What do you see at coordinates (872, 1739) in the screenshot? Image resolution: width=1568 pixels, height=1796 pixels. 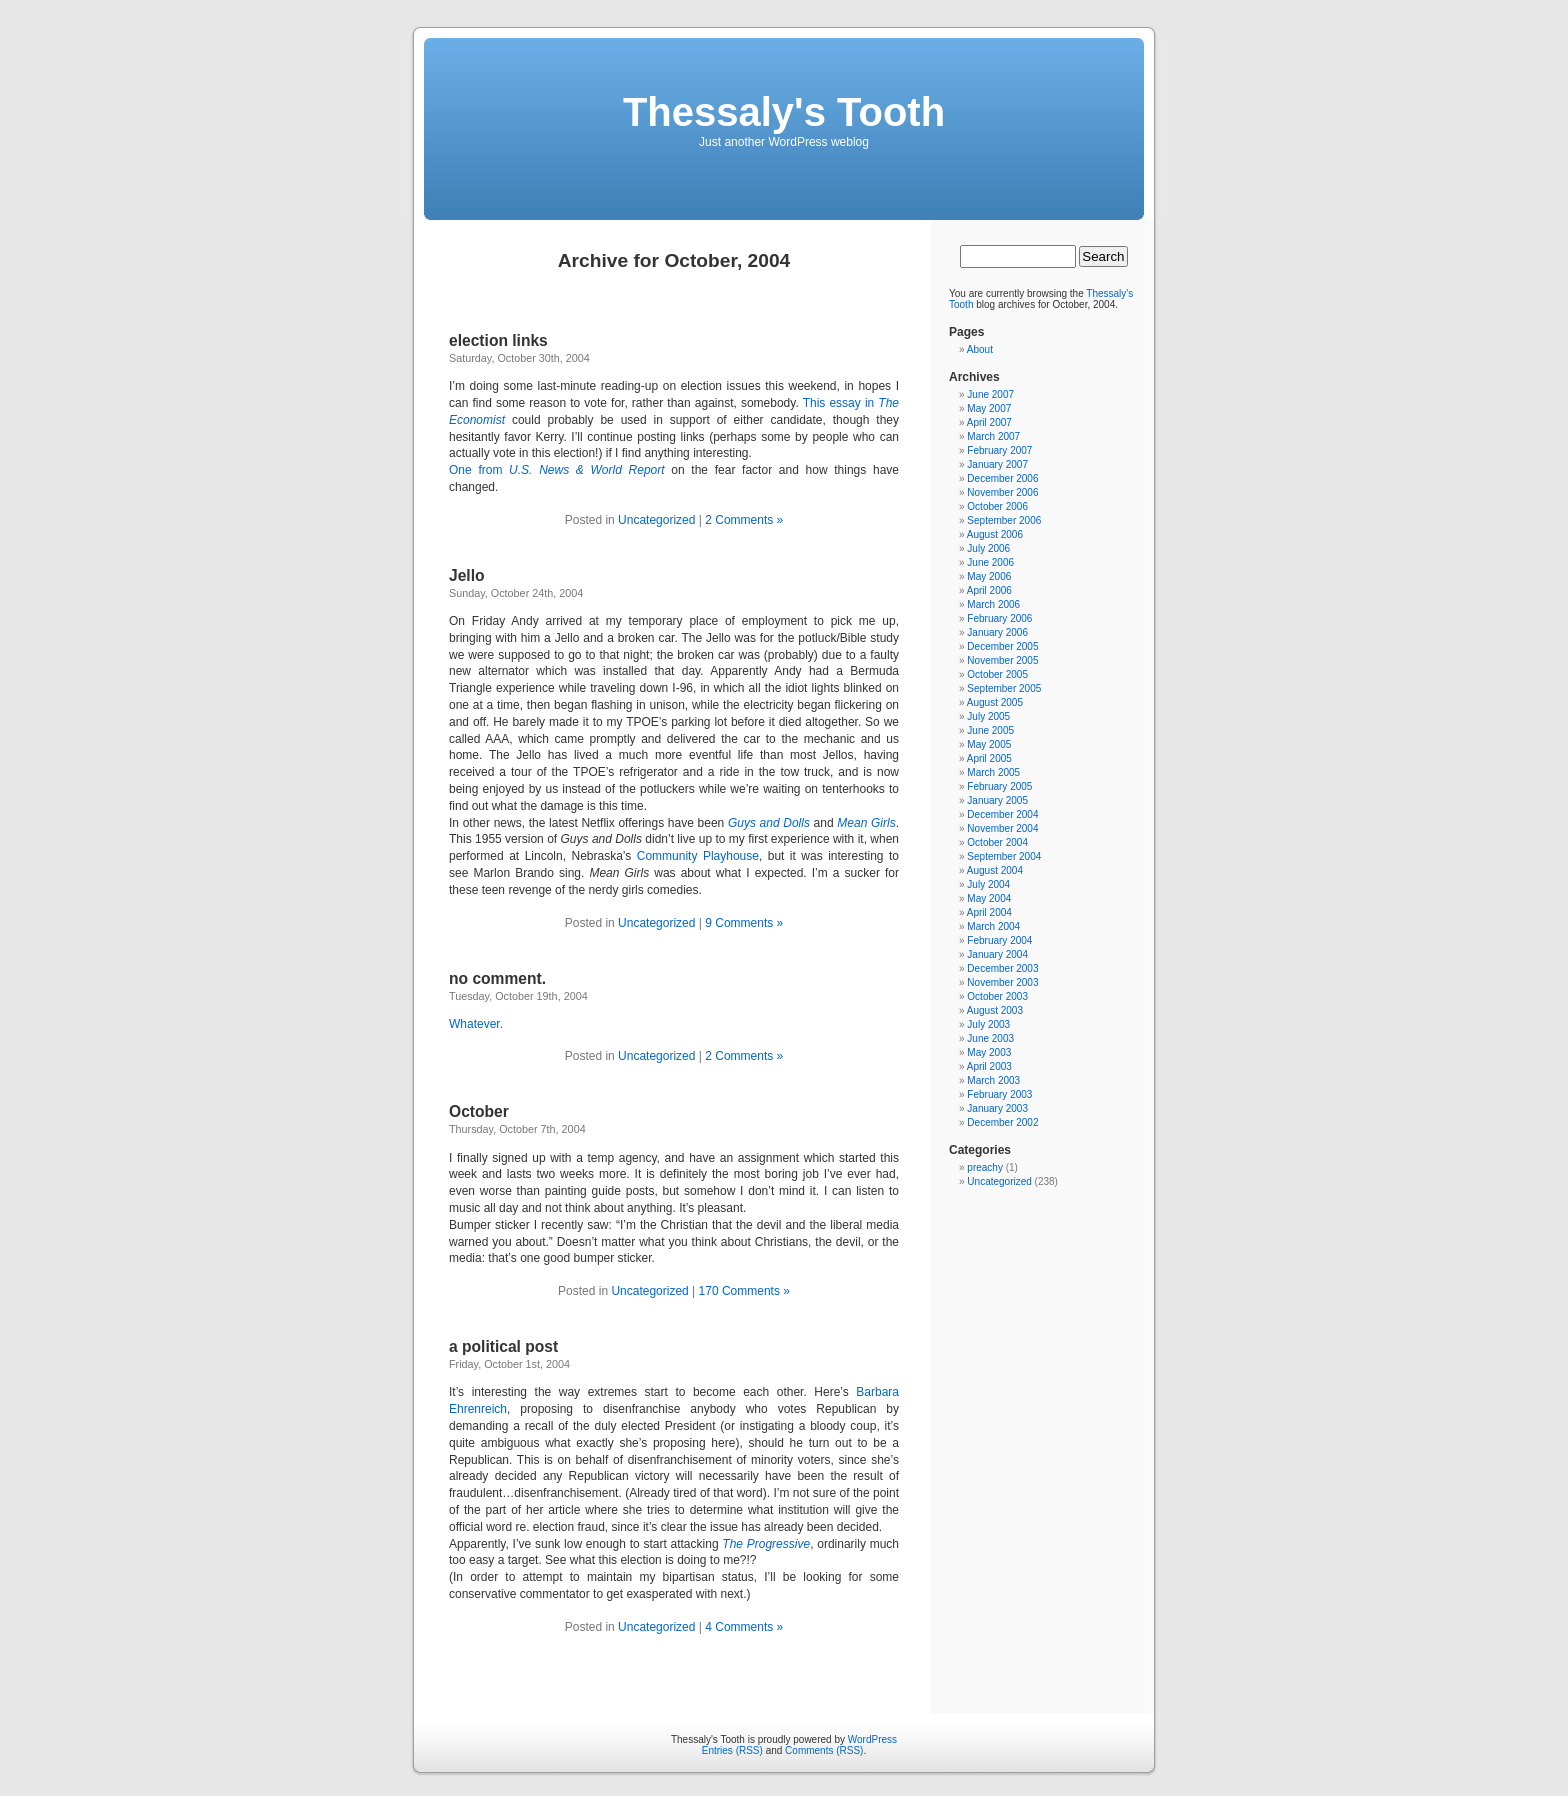 I see `WordPress` at bounding box center [872, 1739].